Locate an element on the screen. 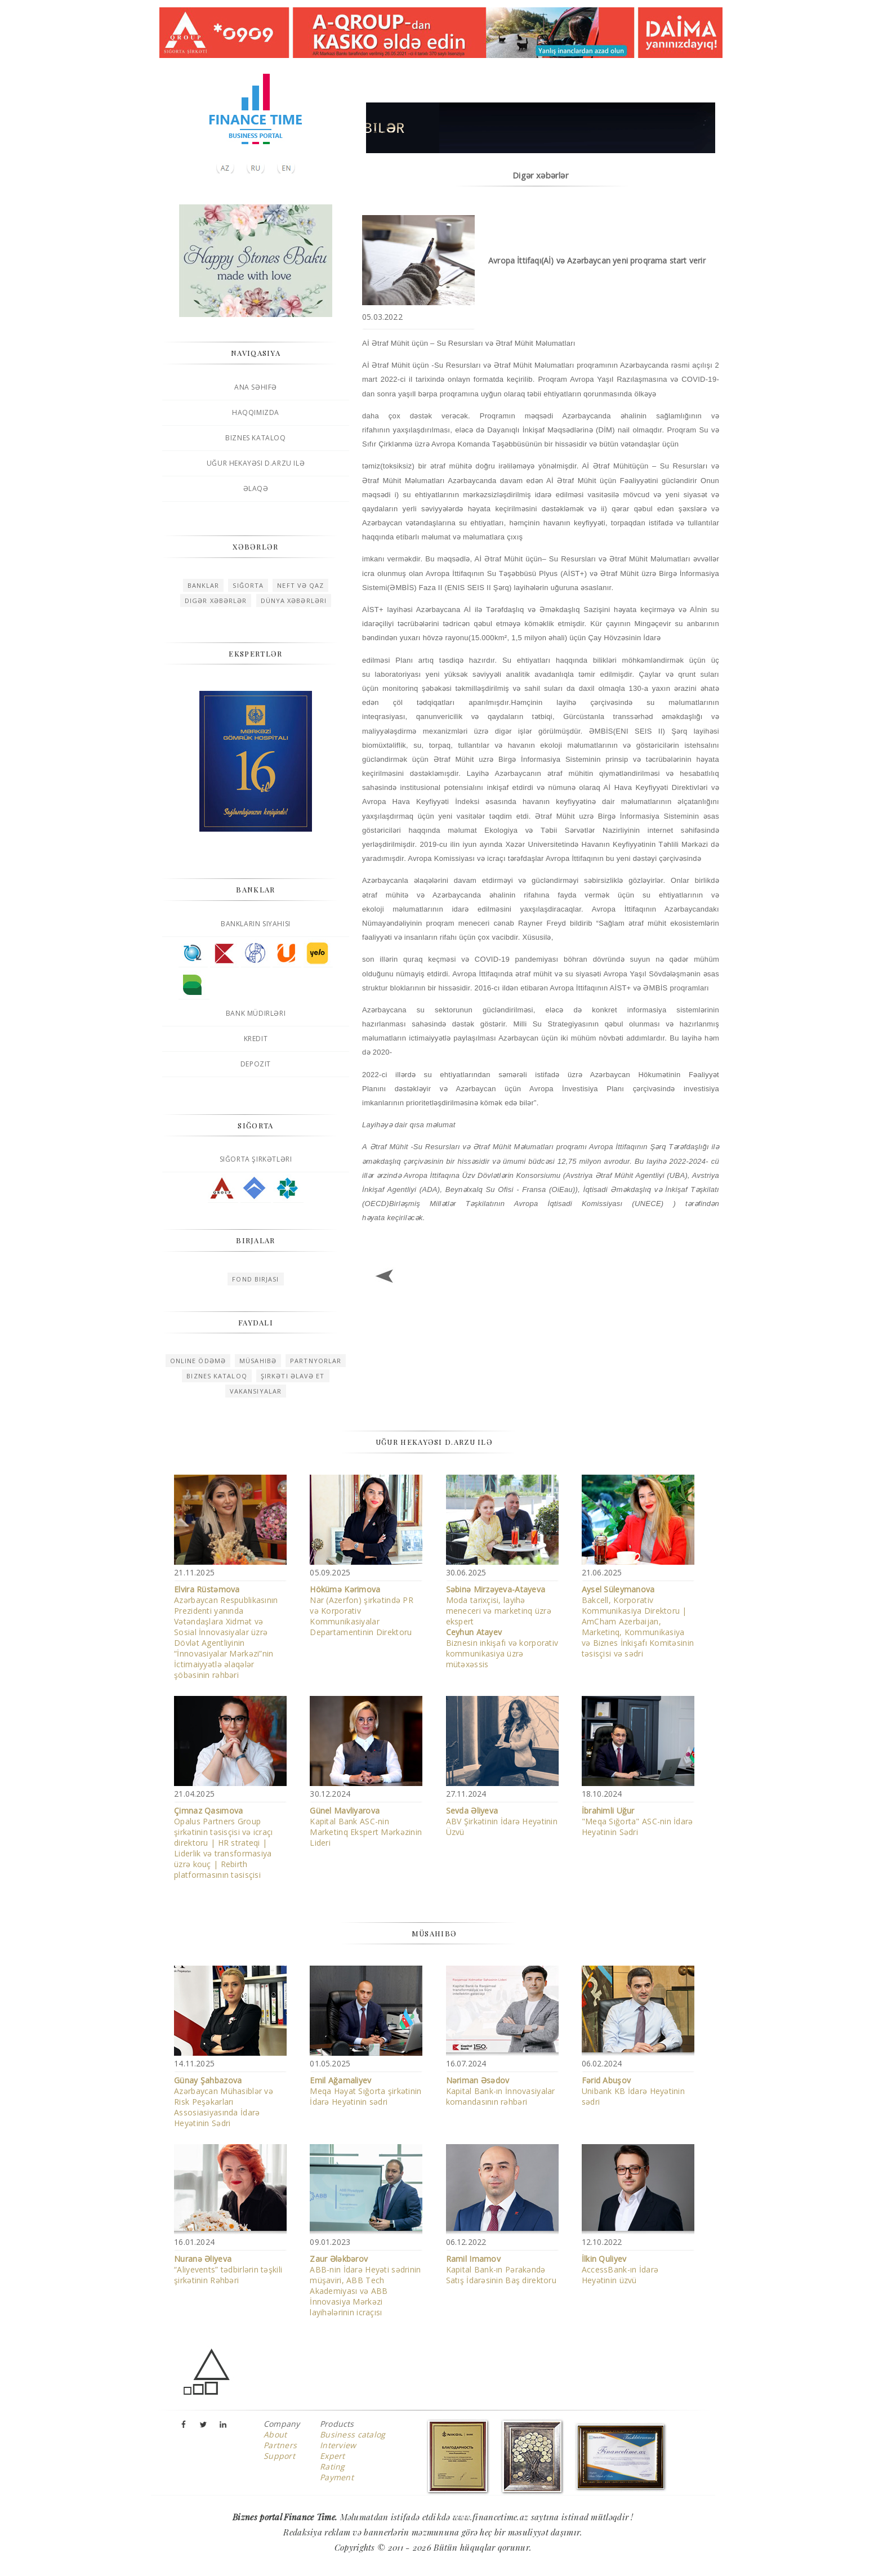 Image resolution: width=883 pixels, height=2576 pixels. “Aliyevents” tədbirlərin təşkili şirkətinin Rəhbəri is located at coordinates (228, 2269).